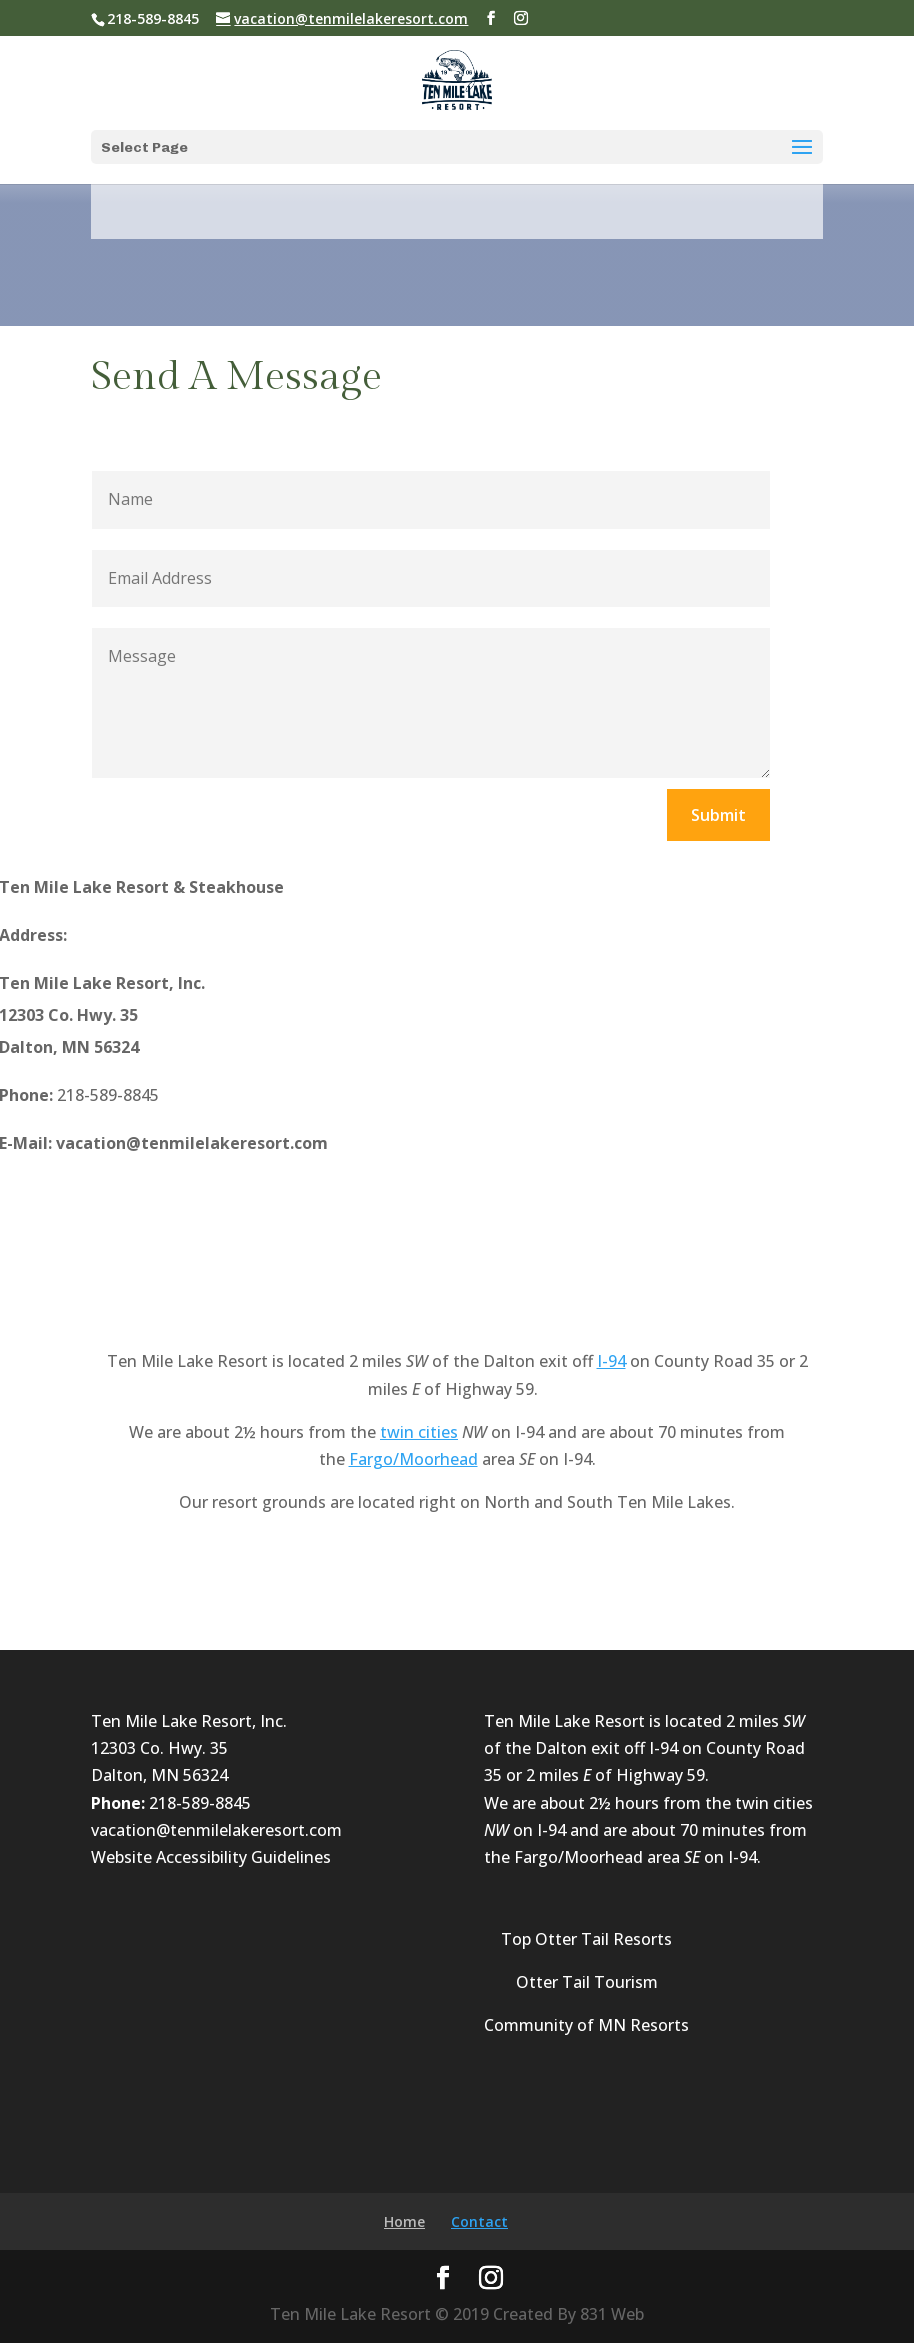 Image resolution: width=914 pixels, height=2343 pixels. What do you see at coordinates (419, 1432) in the screenshot?
I see `twin cities` at bounding box center [419, 1432].